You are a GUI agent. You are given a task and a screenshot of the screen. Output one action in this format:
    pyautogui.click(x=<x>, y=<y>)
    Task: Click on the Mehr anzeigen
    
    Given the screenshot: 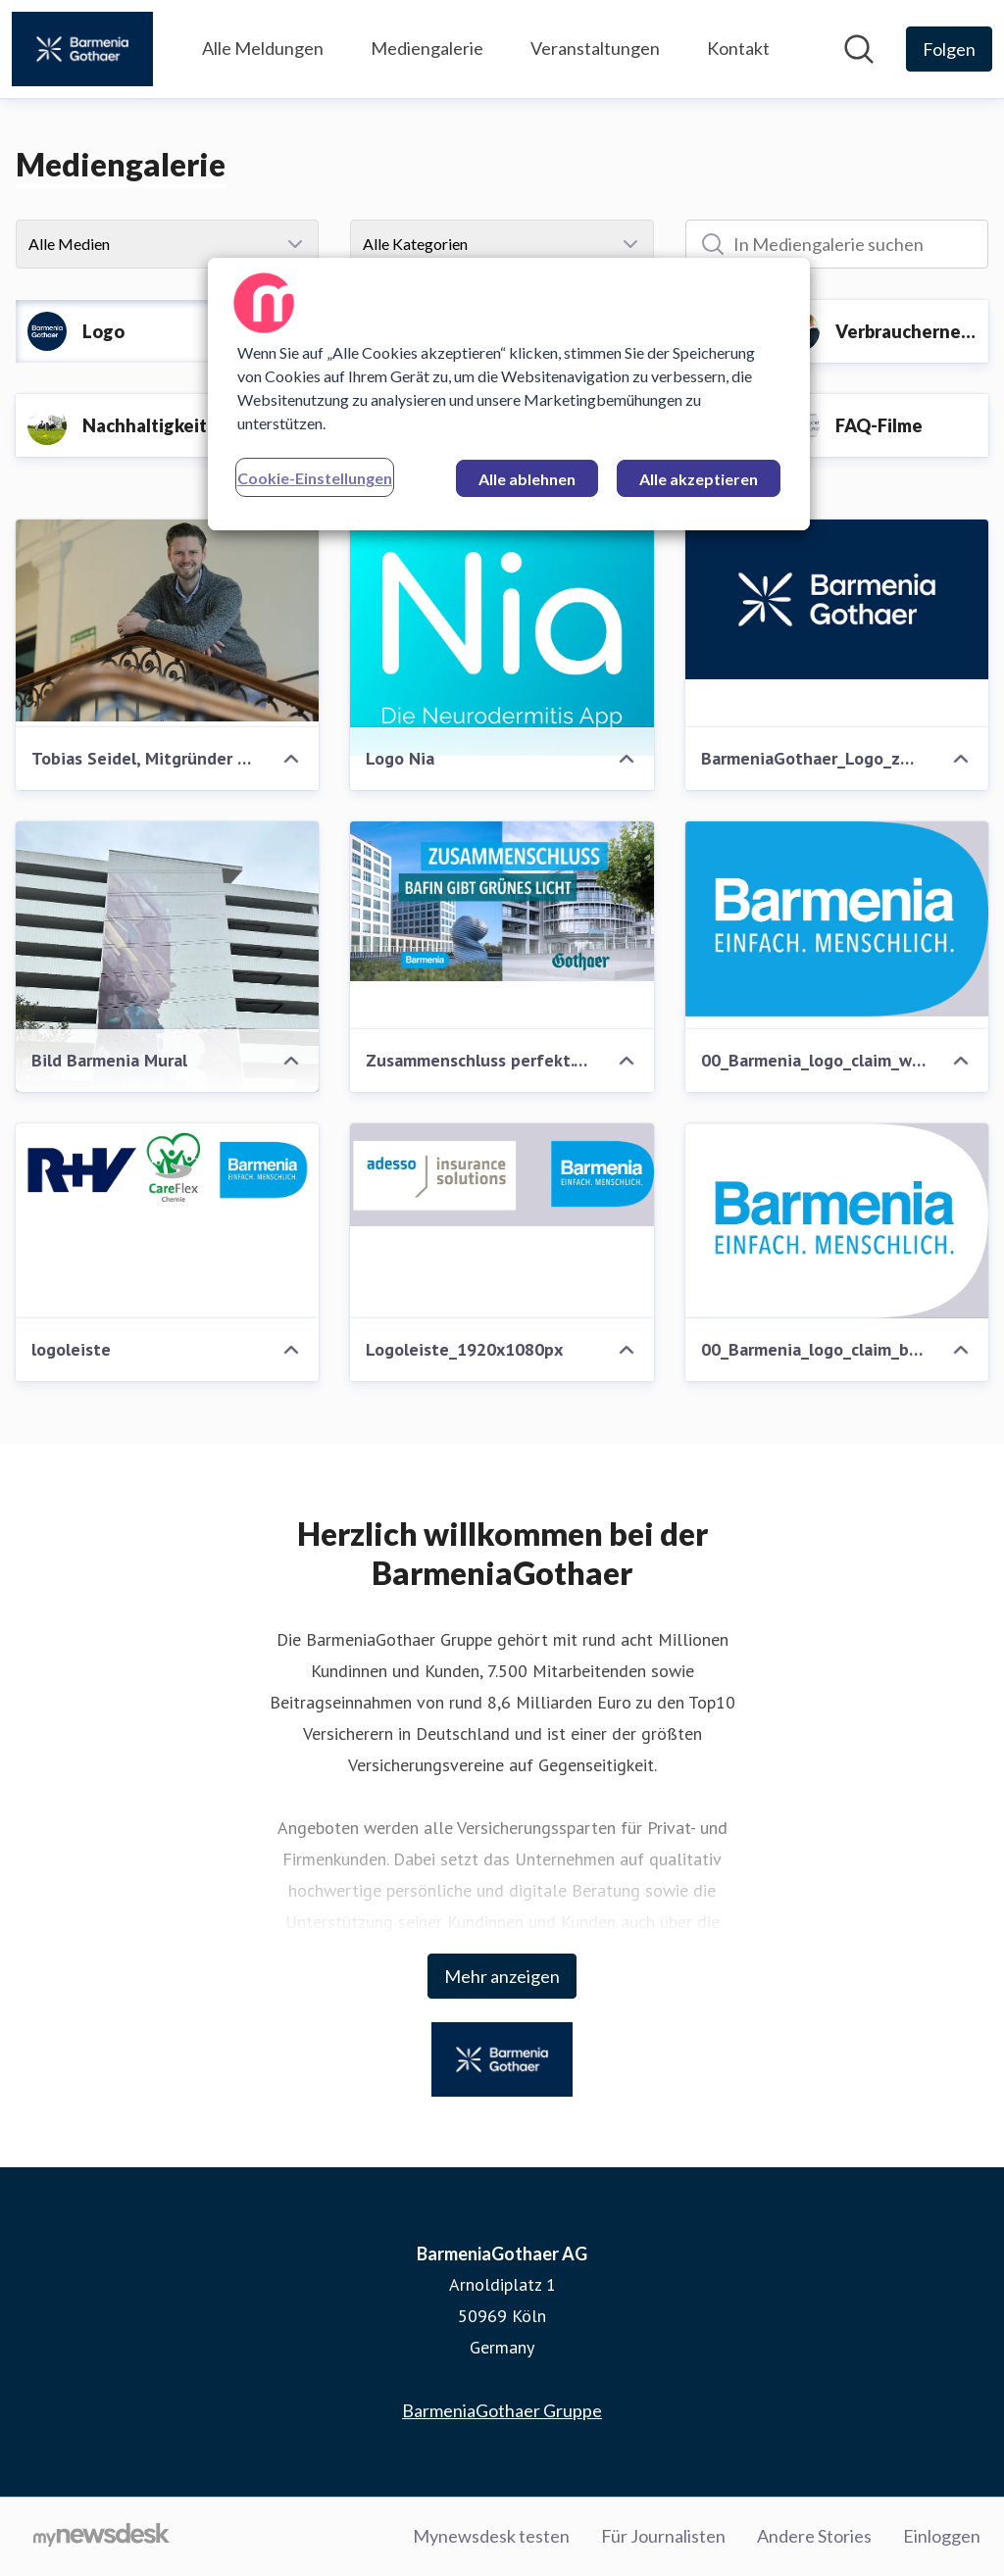 What is the action you would take?
    pyautogui.click(x=502, y=1976)
    